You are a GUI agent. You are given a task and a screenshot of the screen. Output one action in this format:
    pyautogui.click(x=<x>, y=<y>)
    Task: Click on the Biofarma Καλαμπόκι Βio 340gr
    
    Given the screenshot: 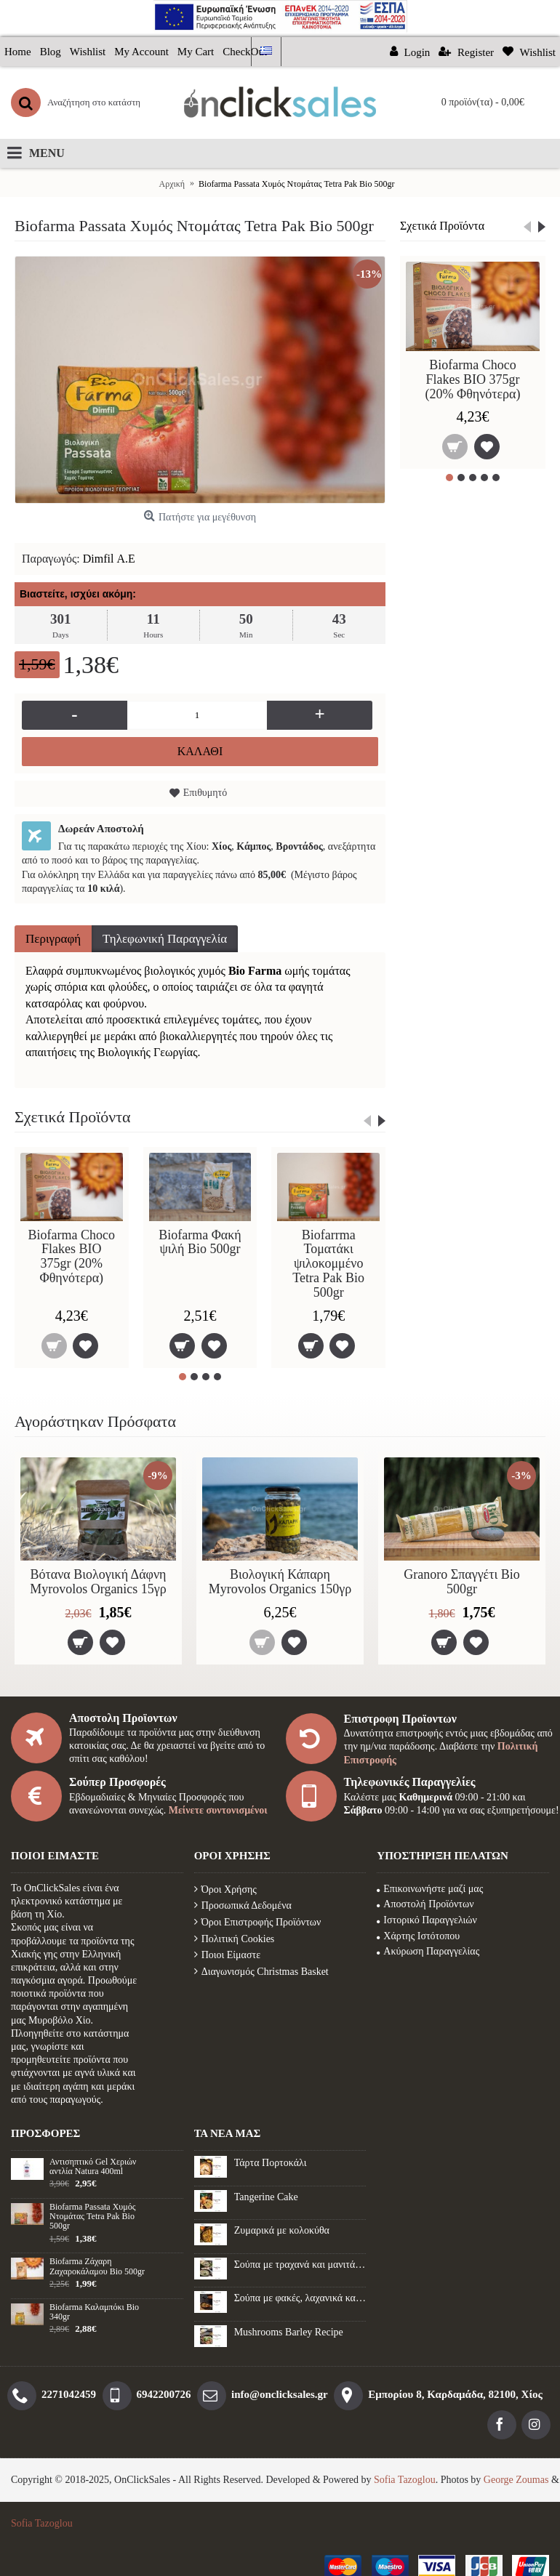 What is the action you would take?
    pyautogui.click(x=94, y=2312)
    